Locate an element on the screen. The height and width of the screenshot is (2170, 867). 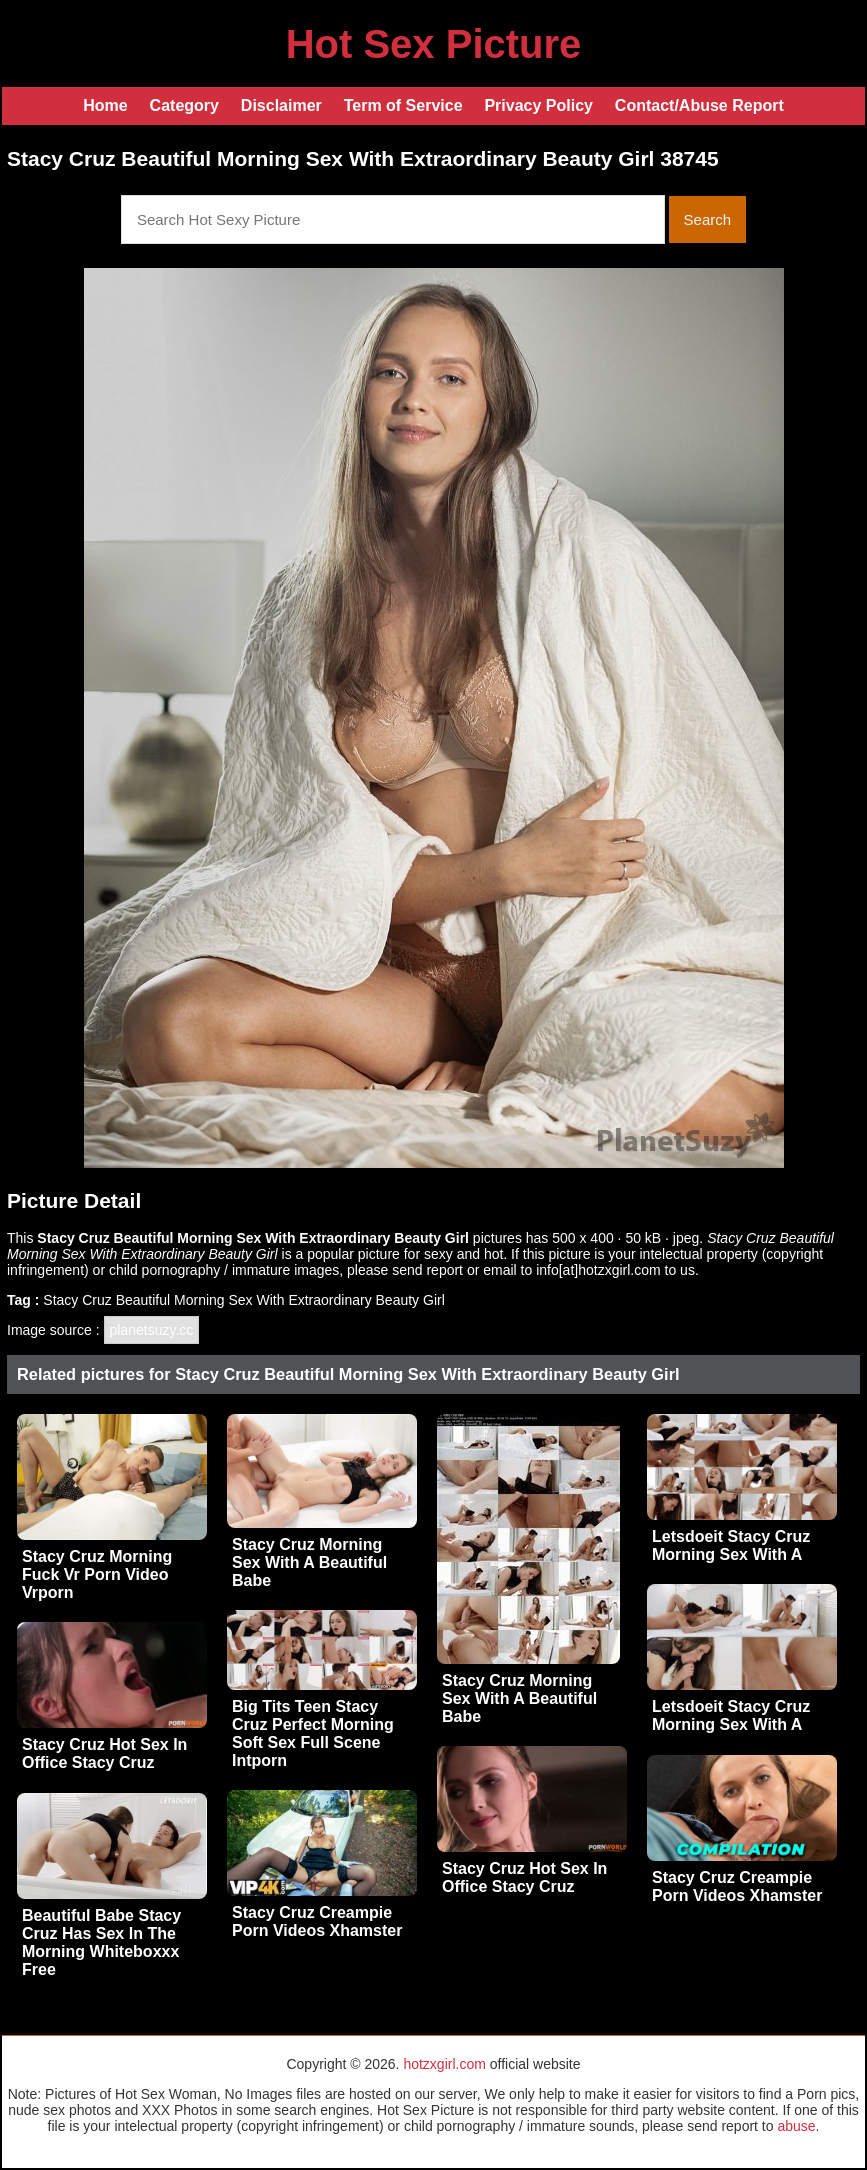
Big Tits Teen Stacy Cruz Perfect Morning Soft Sex Full Scene Intporn is located at coordinates (313, 1733).